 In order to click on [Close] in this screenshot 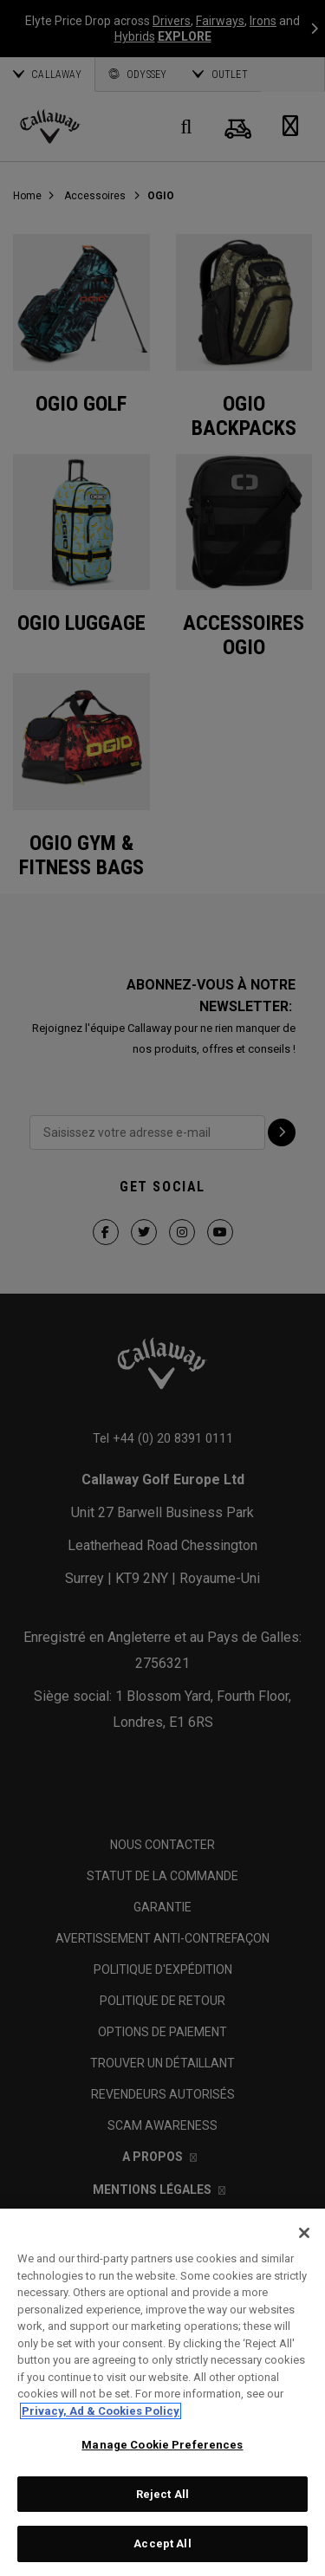, I will do `click(304, 2233)`.